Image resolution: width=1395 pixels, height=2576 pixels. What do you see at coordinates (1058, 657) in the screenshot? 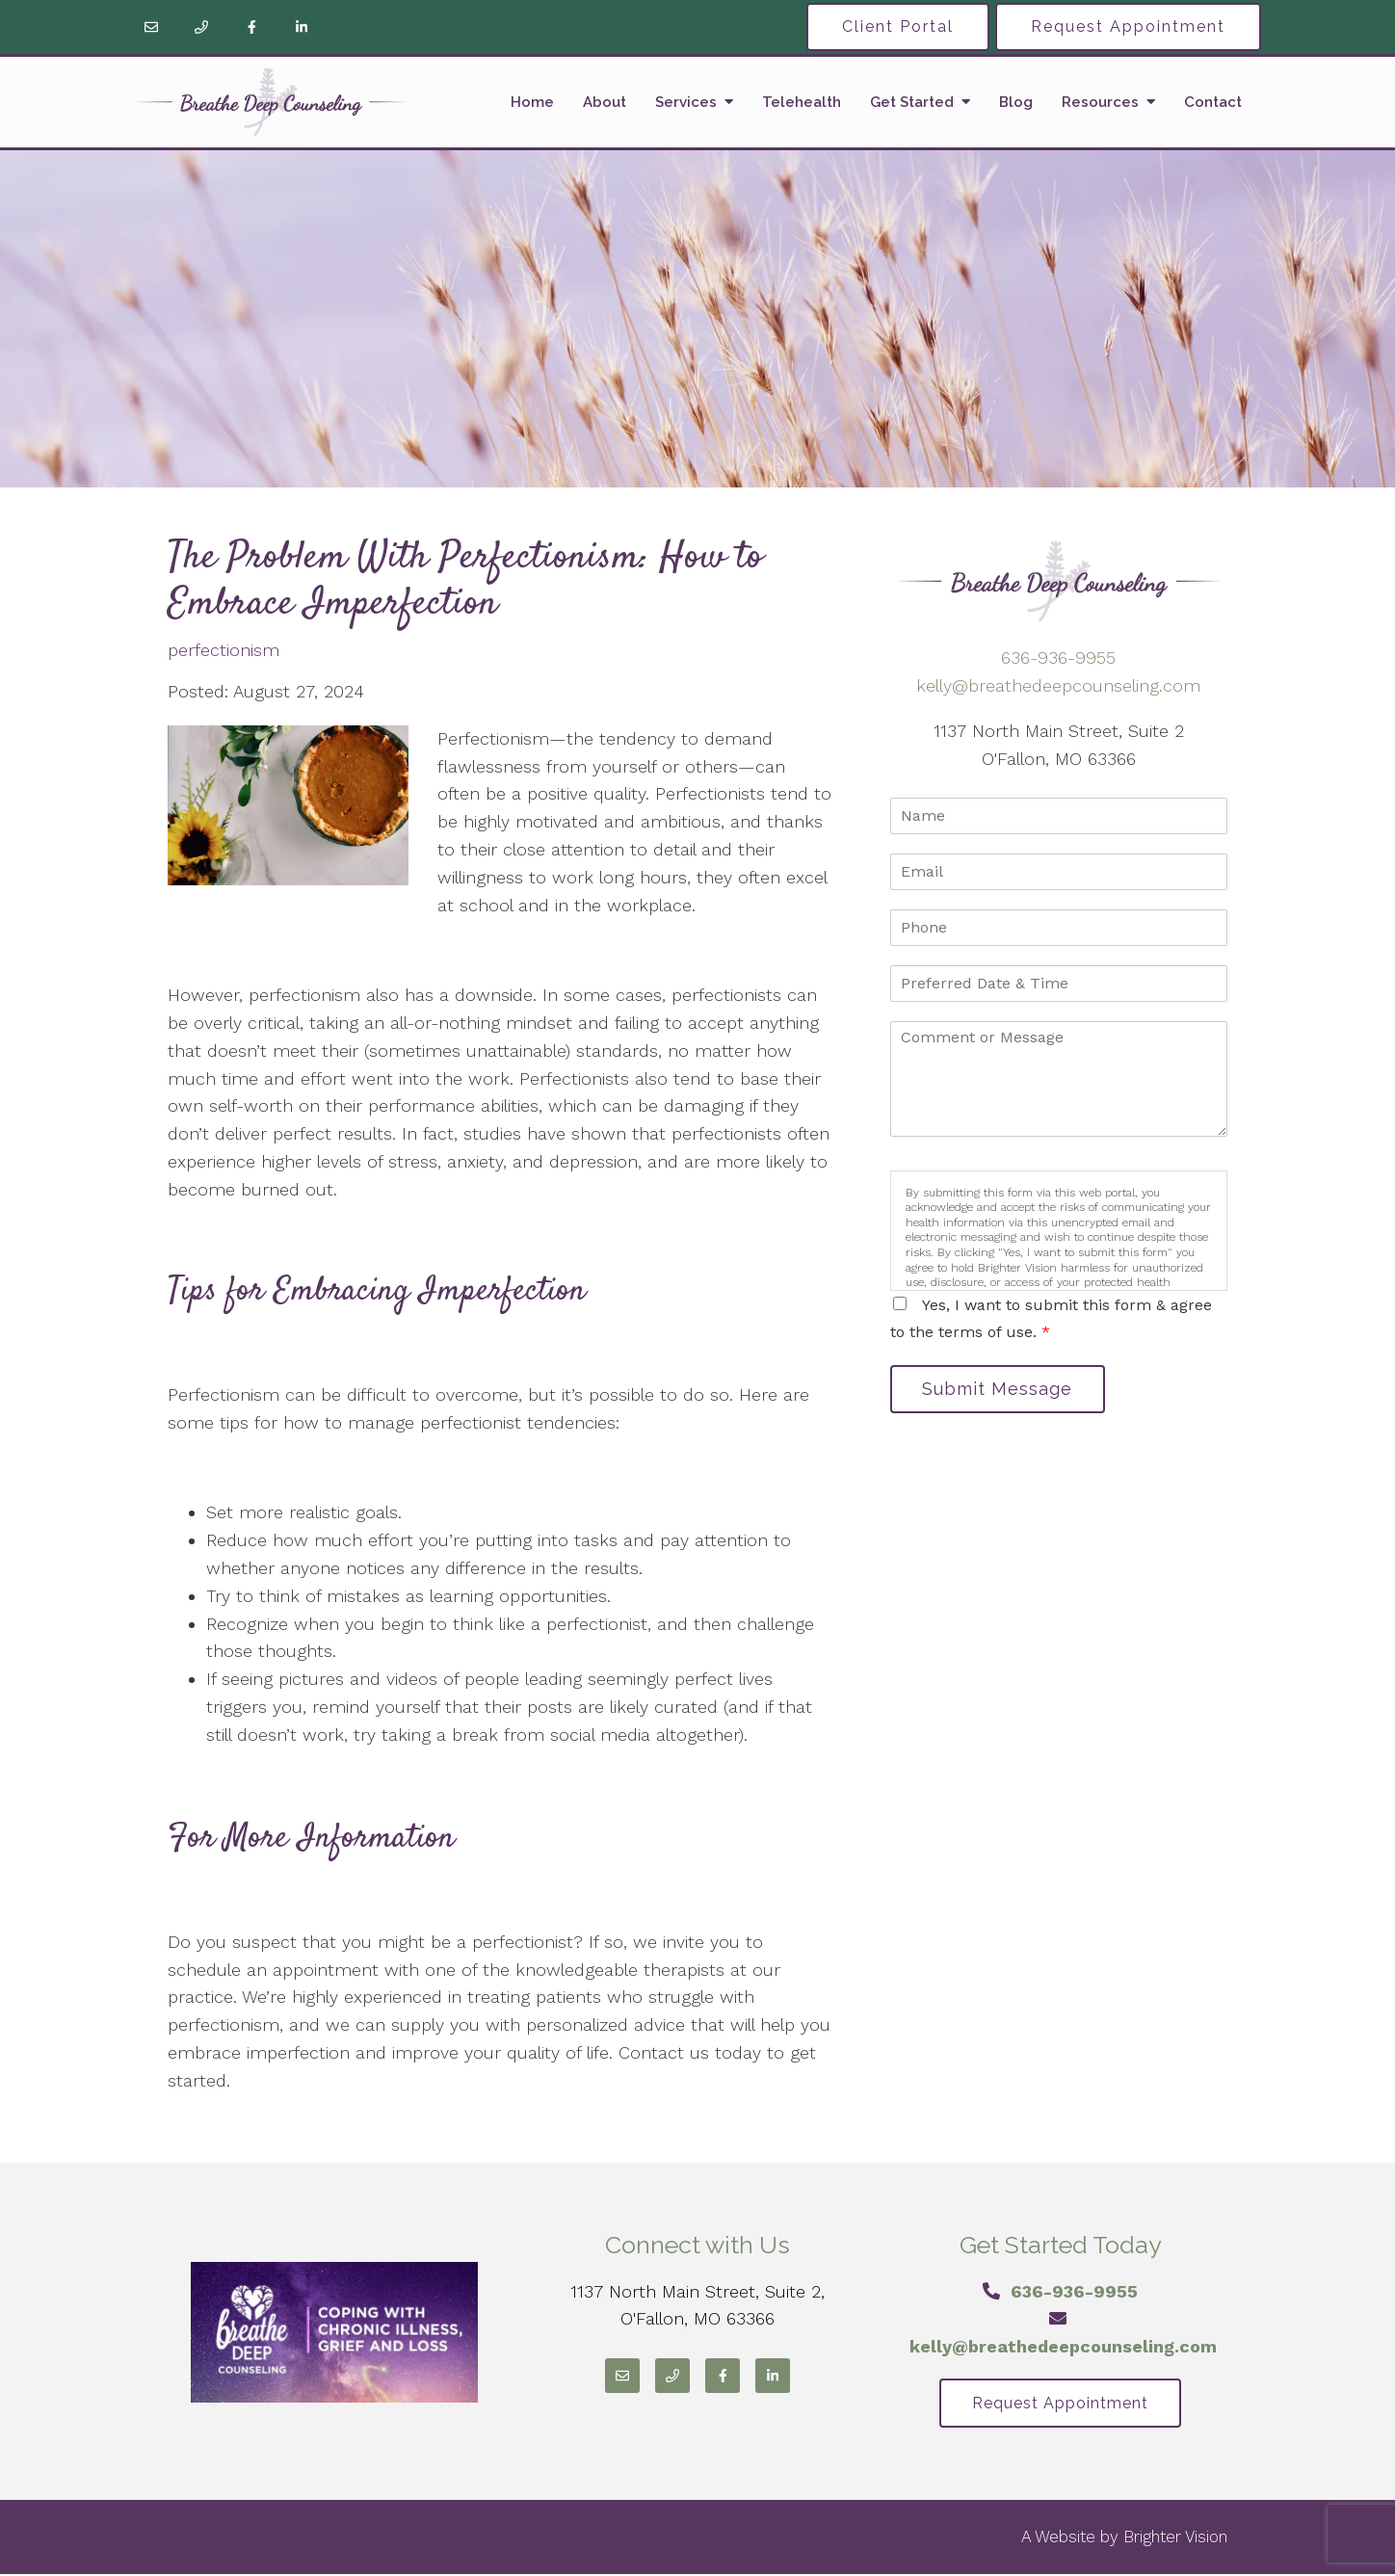
I see `636-936-9955` at bounding box center [1058, 657].